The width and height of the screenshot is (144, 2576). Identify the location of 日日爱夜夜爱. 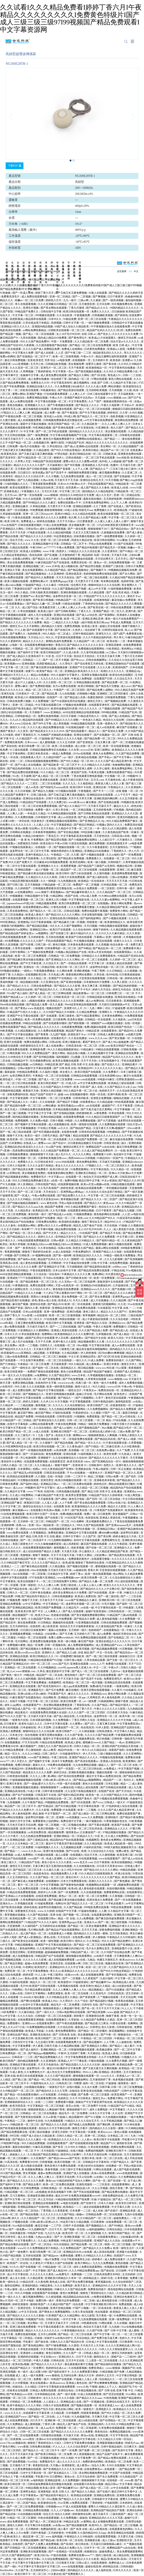
(85, 521).